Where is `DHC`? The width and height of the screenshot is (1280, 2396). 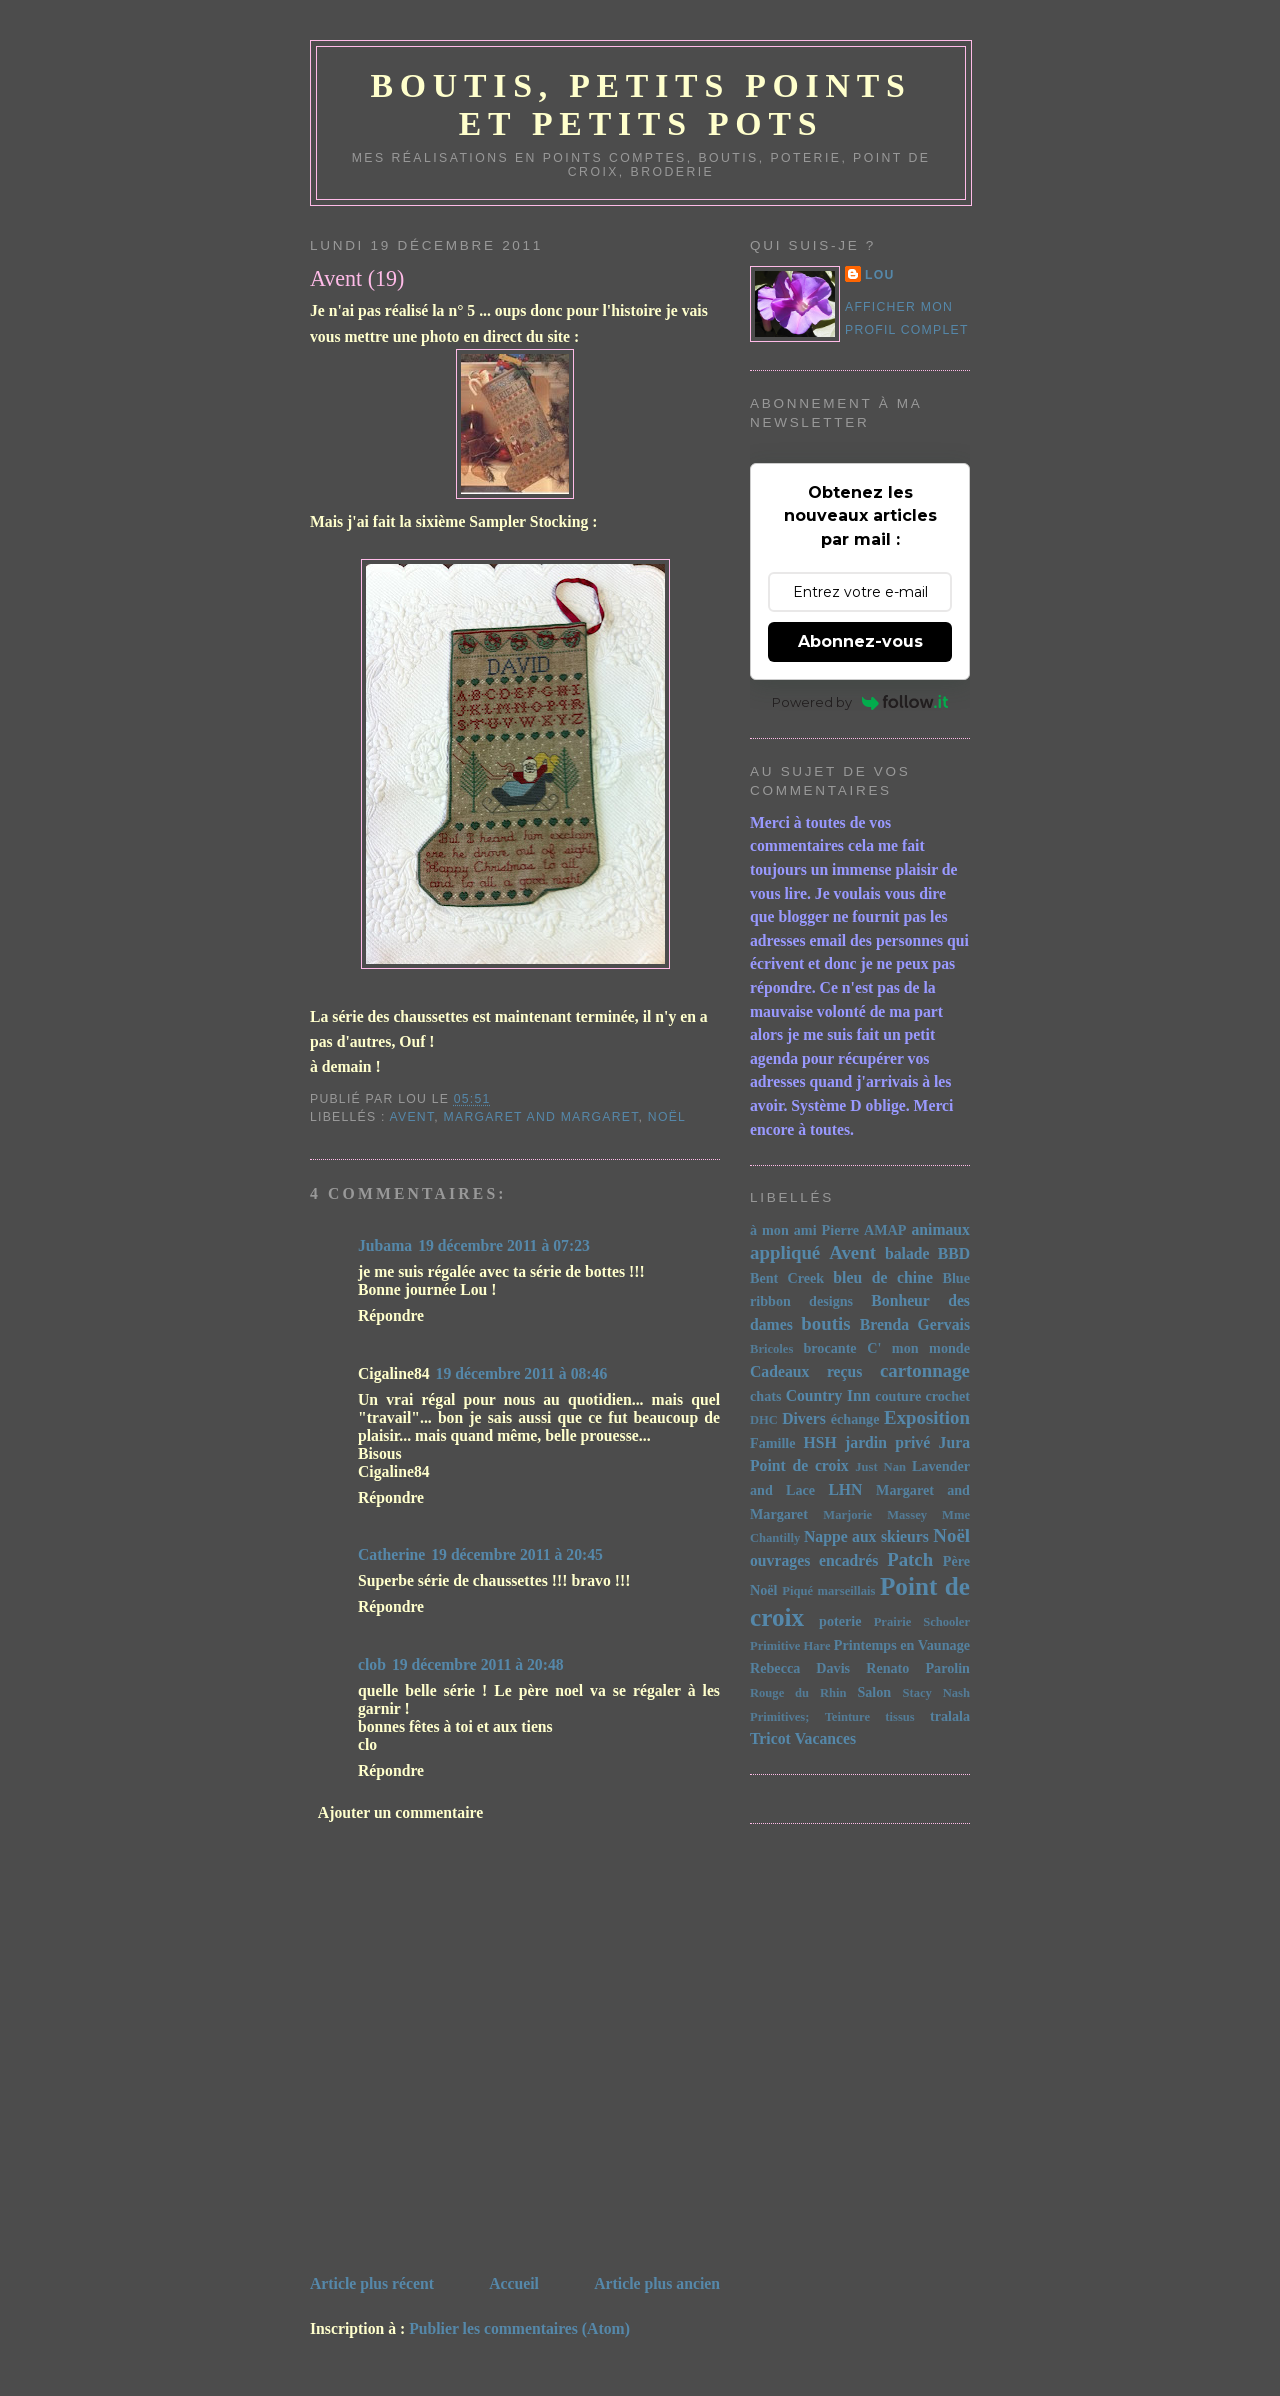
DHC is located at coordinates (764, 1420).